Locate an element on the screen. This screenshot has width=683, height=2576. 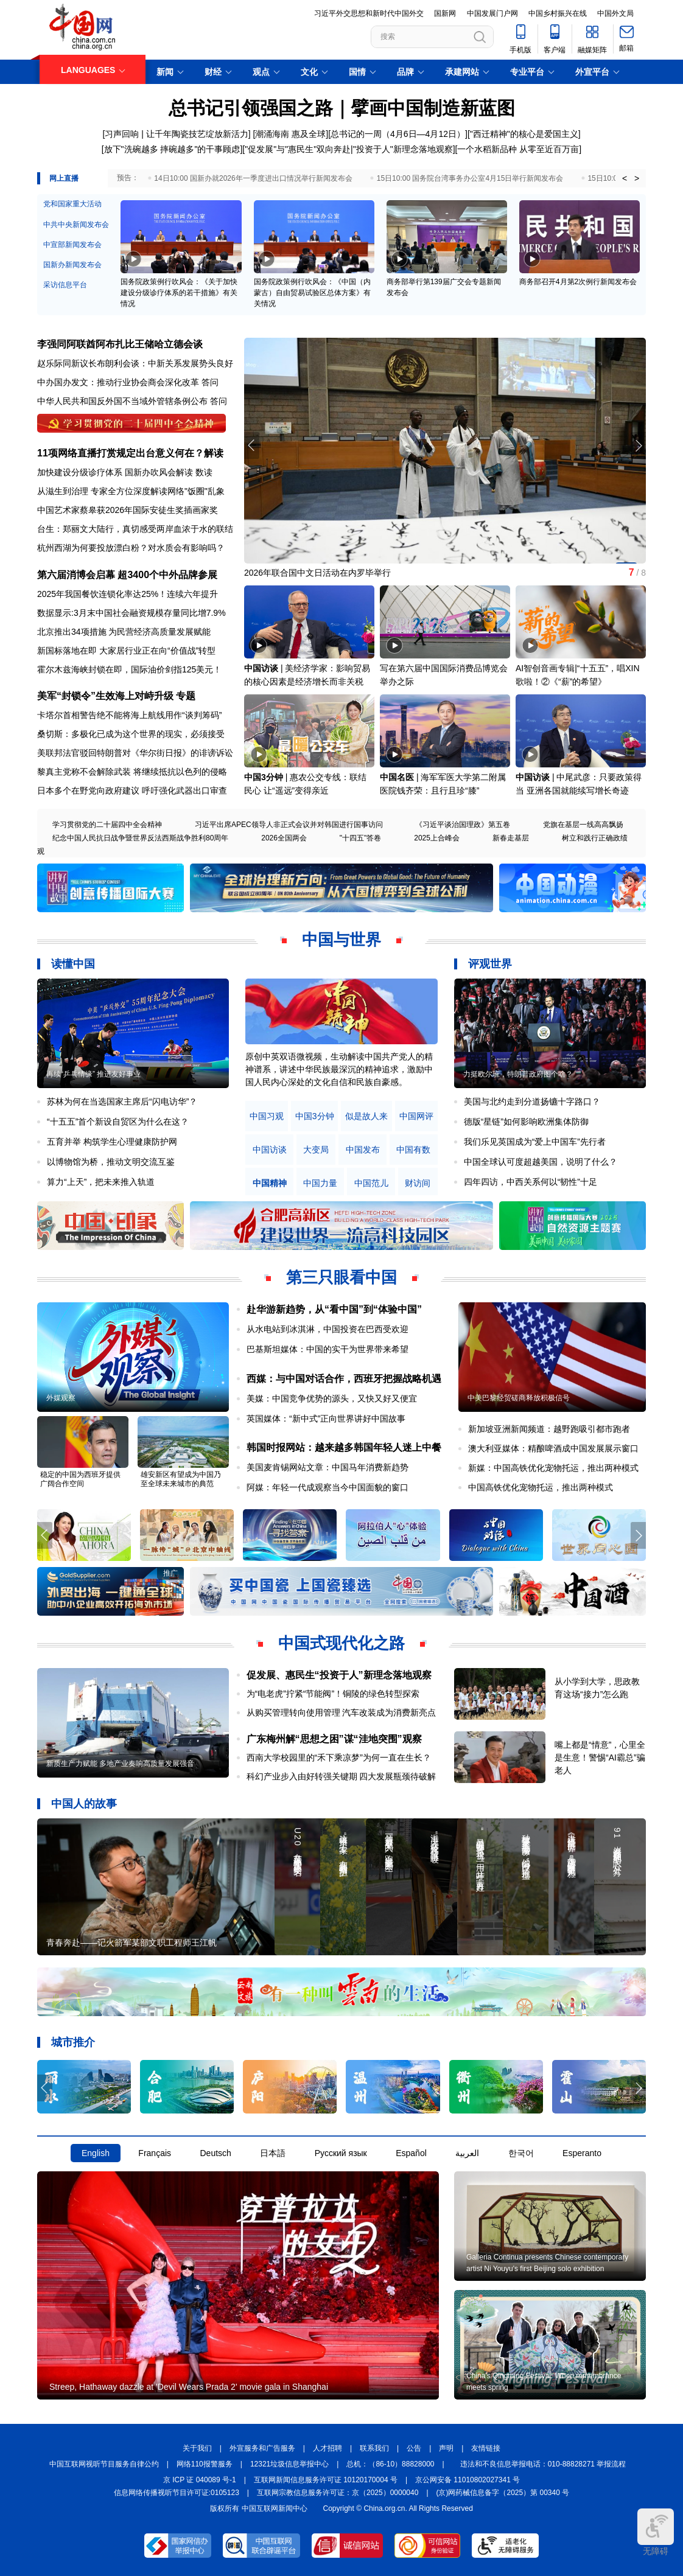
国新网 is located at coordinates (445, 13).